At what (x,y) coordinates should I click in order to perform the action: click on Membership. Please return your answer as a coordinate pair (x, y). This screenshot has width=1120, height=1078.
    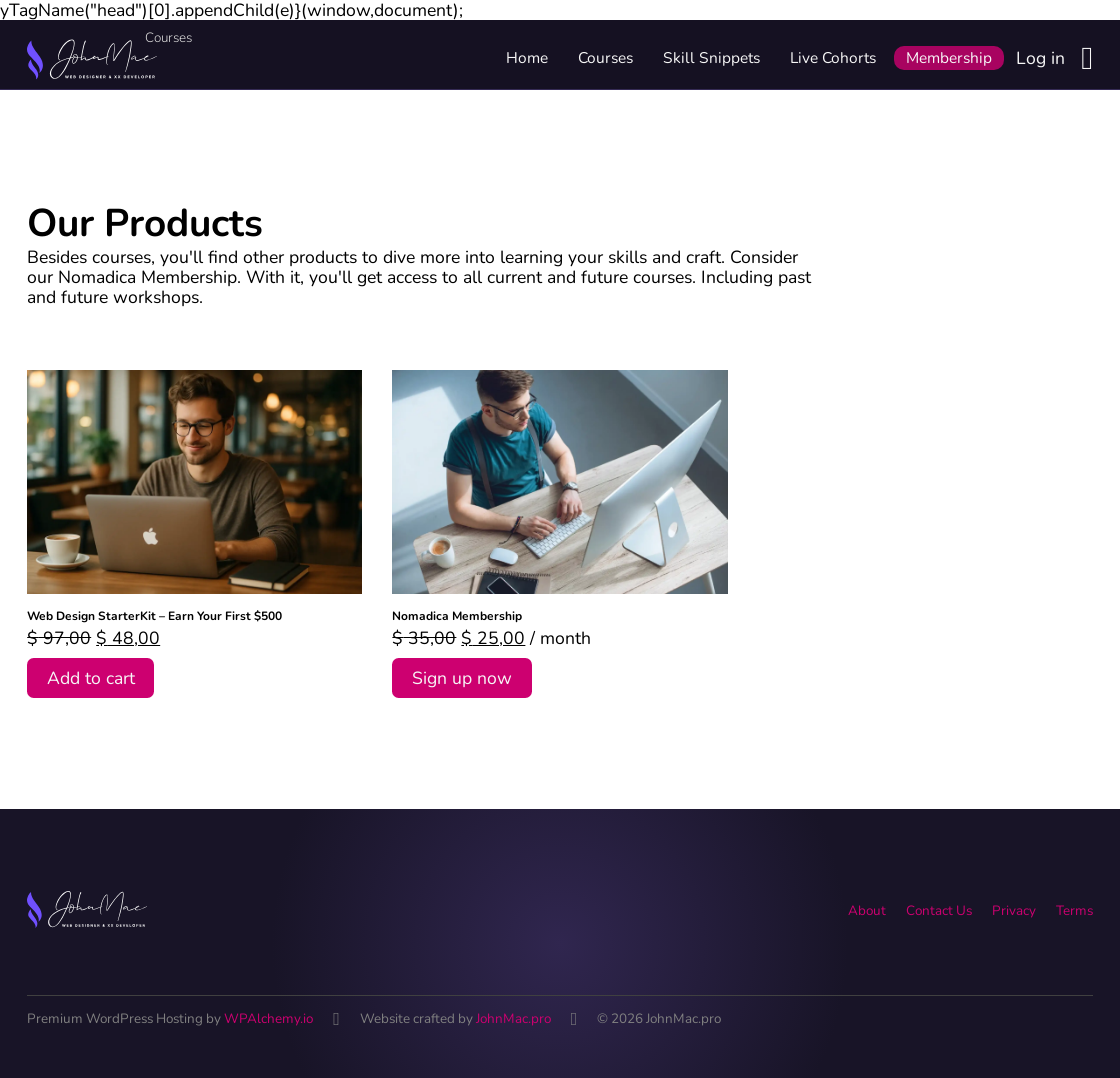
    Looking at the image, I should click on (949, 57).